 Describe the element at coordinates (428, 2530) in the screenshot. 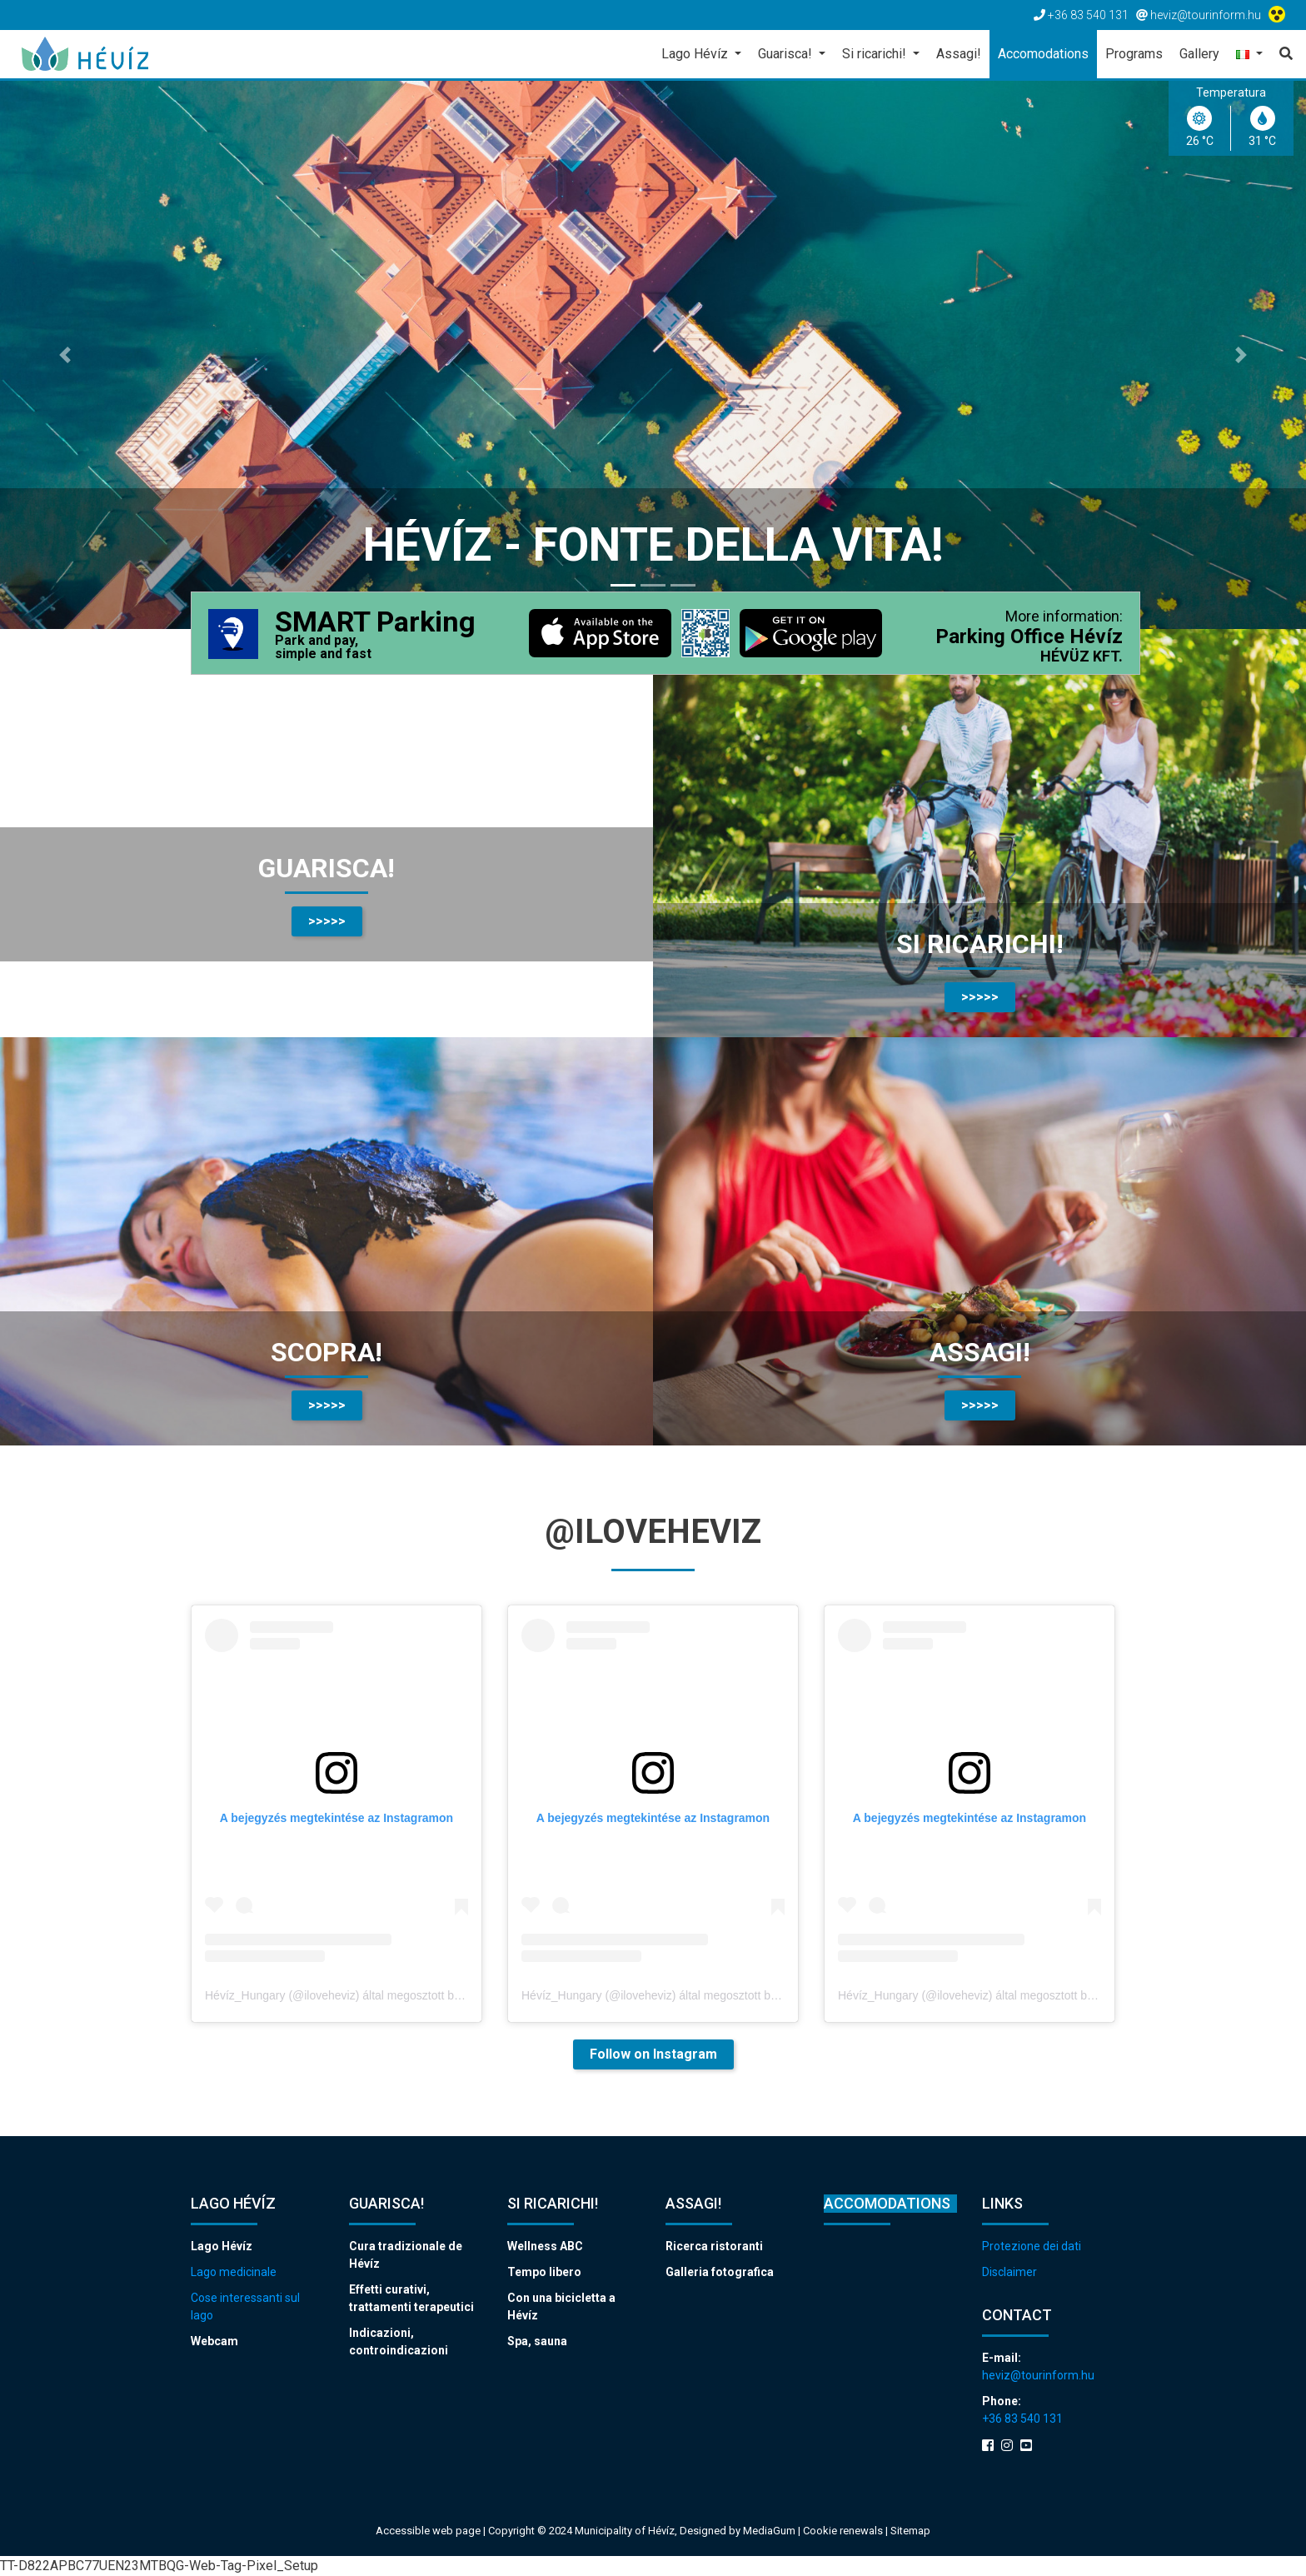

I see `Accessible web page` at that location.